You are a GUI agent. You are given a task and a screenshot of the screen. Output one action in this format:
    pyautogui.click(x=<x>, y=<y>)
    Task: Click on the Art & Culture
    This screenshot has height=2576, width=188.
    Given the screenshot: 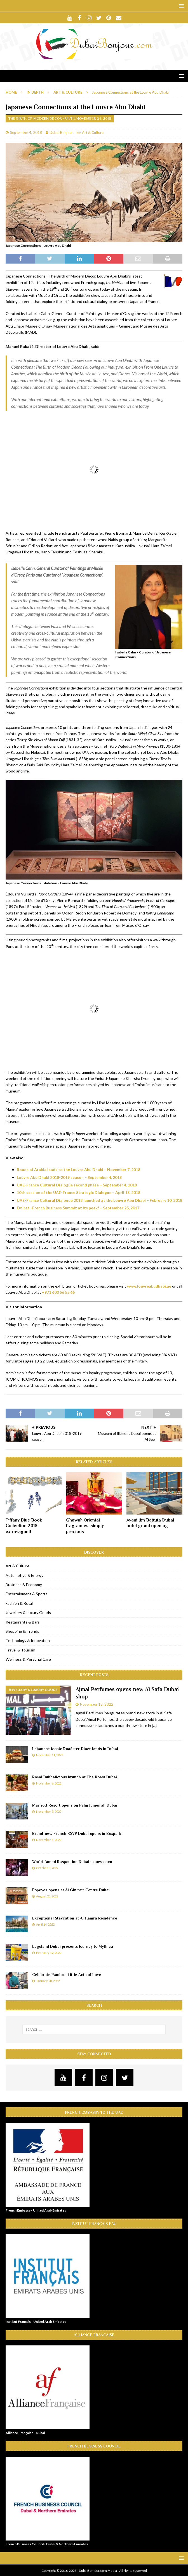 What is the action you would take?
    pyautogui.click(x=93, y=132)
    